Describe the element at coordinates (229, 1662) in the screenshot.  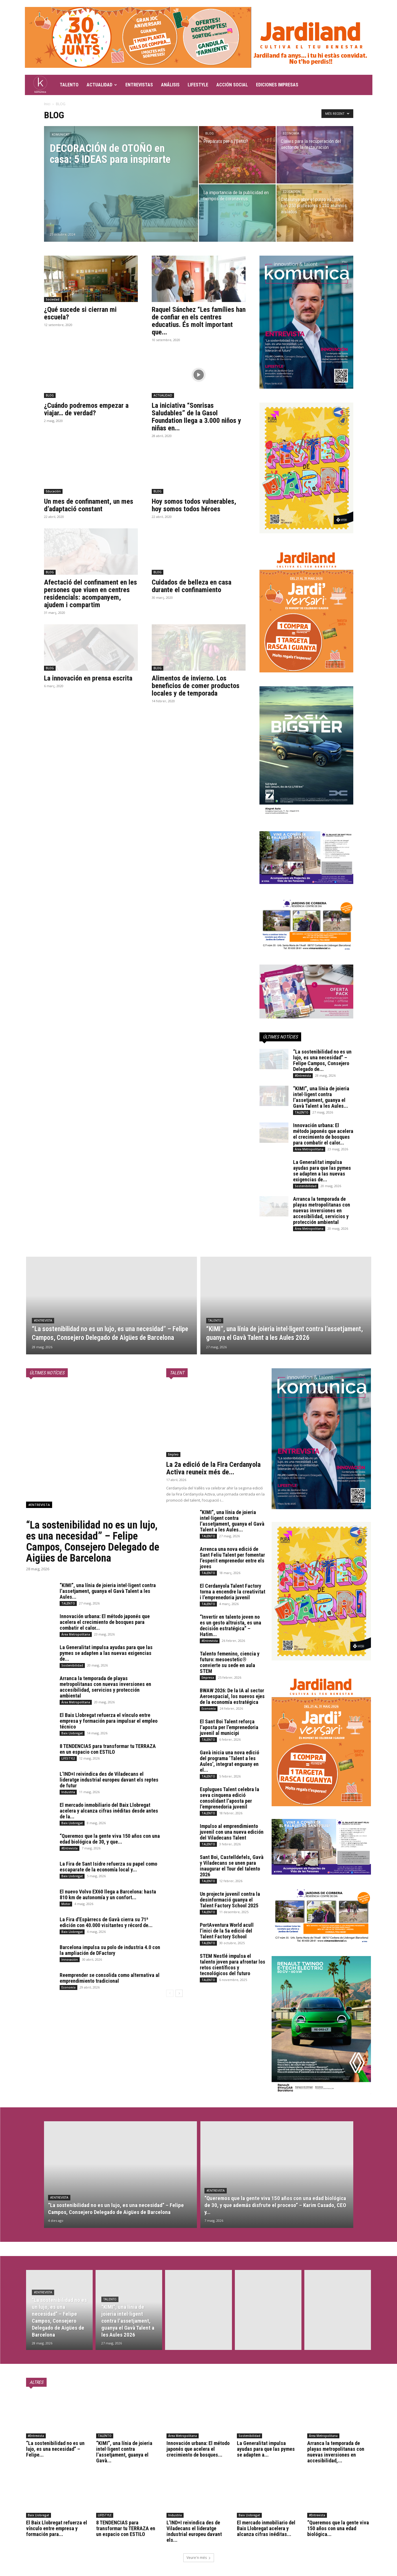
I see `Talento femenino, ciencia y futuro: mesoestetic® convierte su sede en aula STEM` at that location.